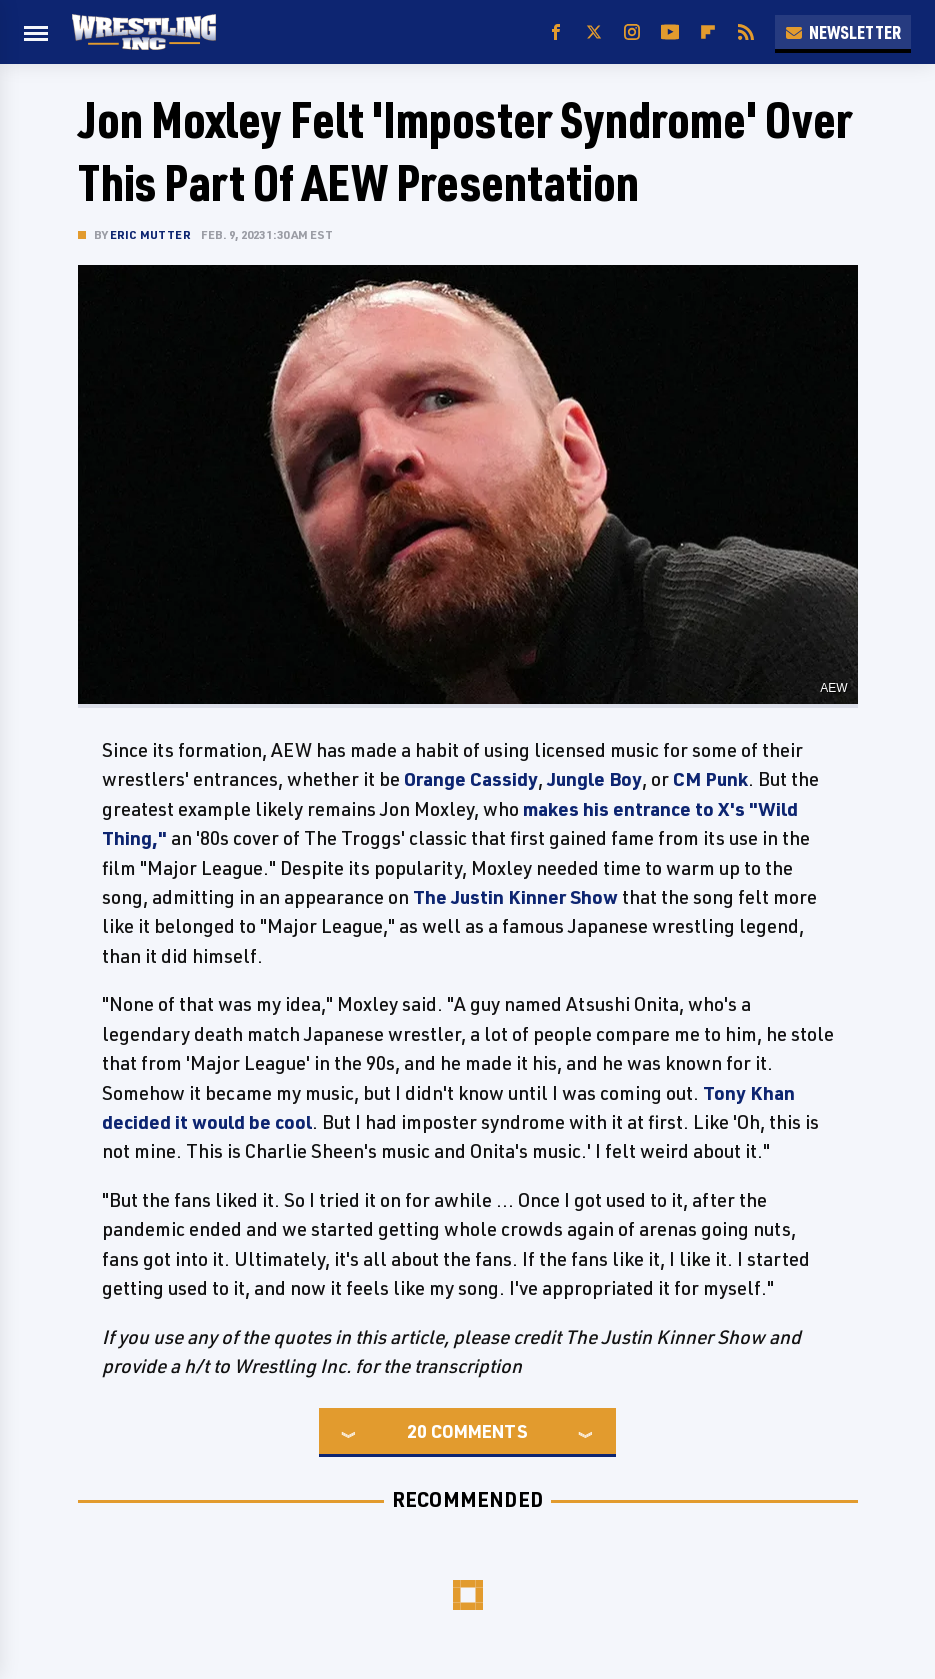  What do you see at coordinates (515, 897) in the screenshot?
I see `The Justin Kinner Show` at bounding box center [515, 897].